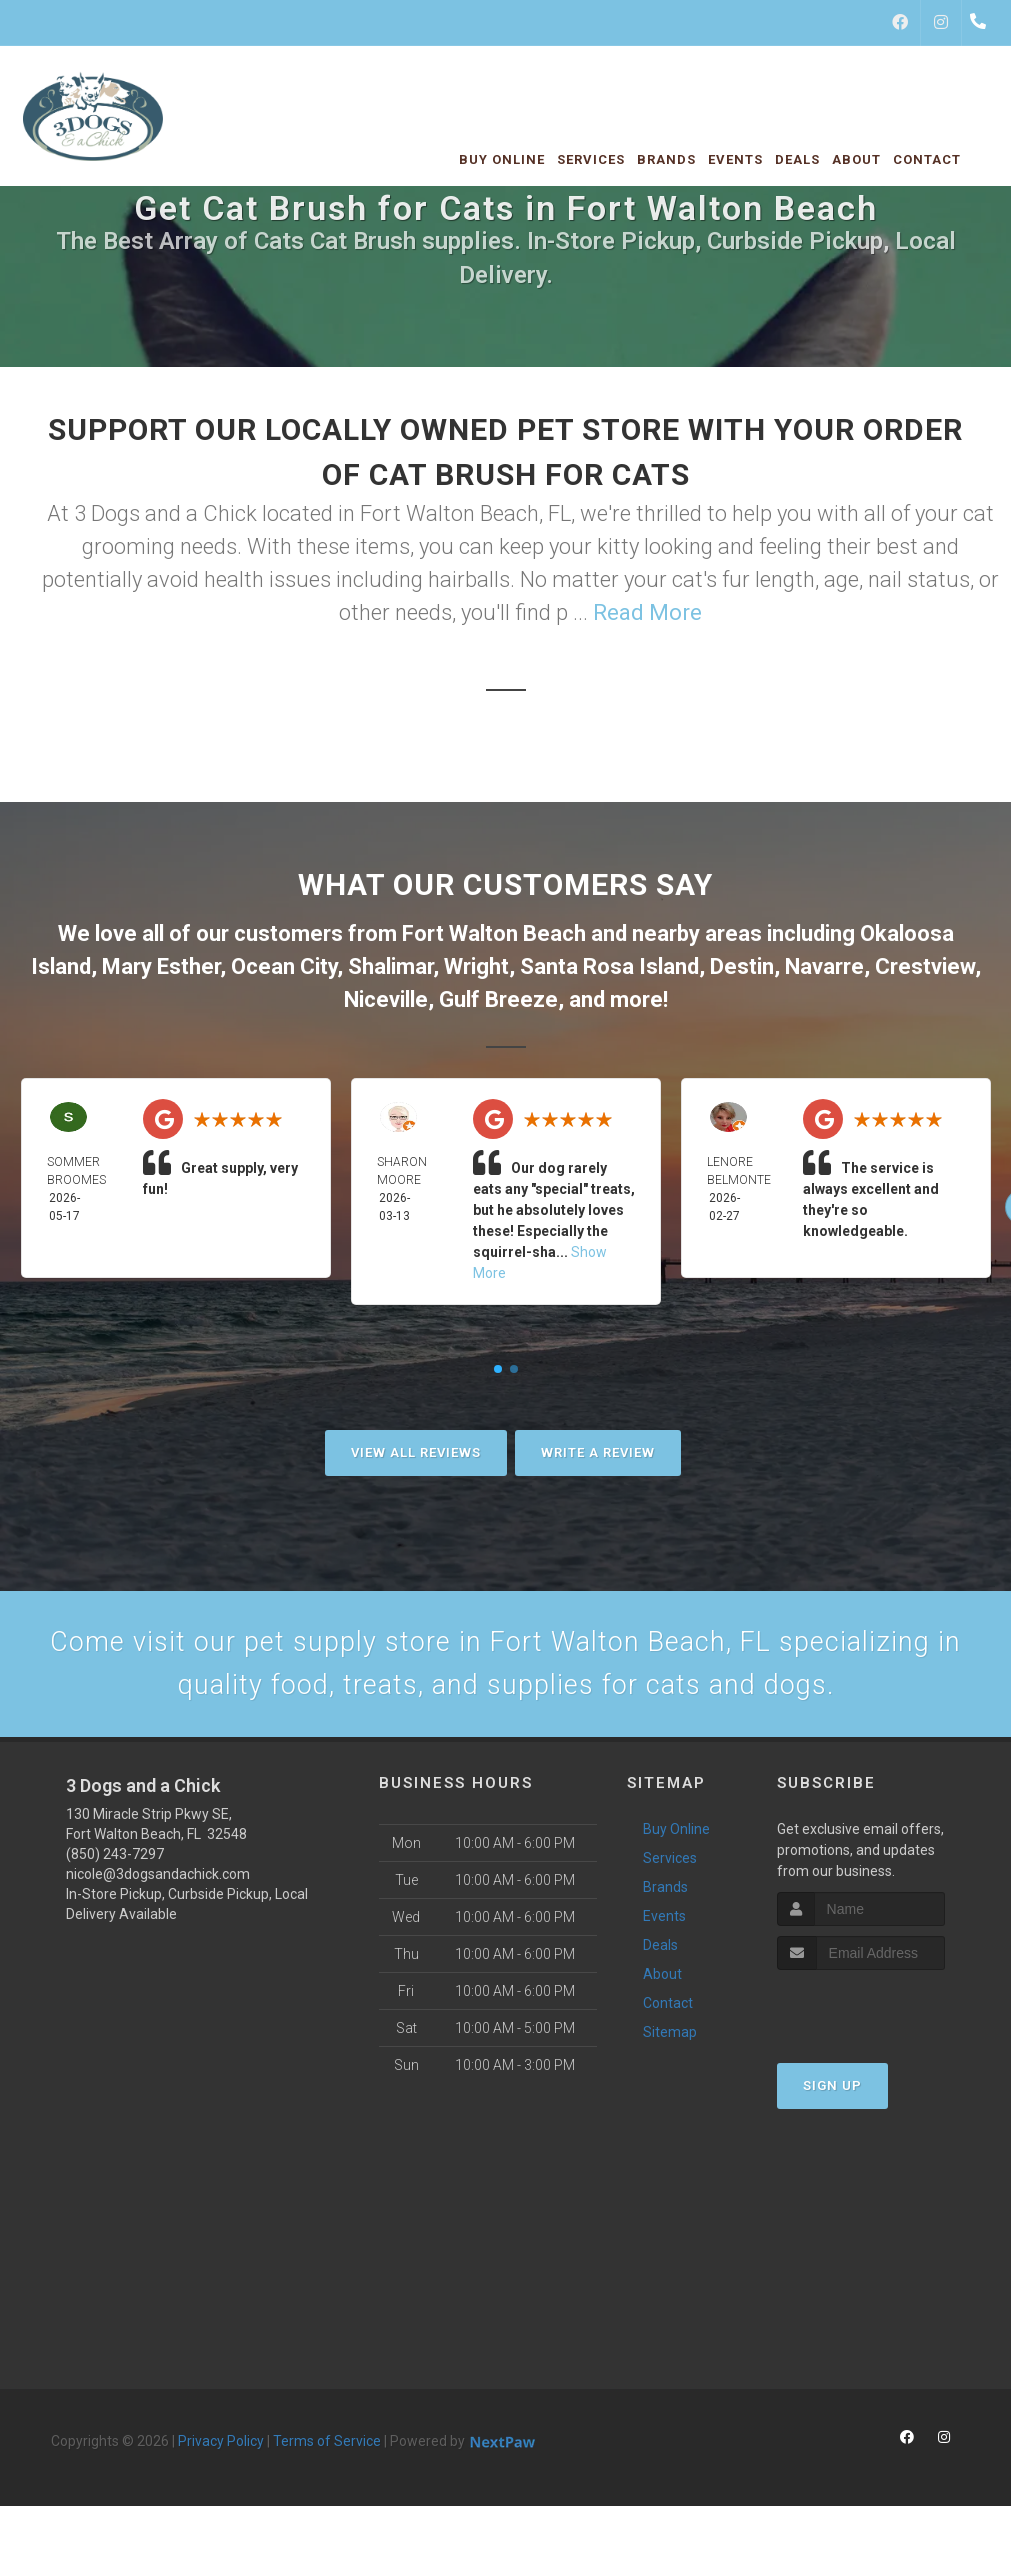  What do you see at coordinates (327, 2451) in the screenshot?
I see `Terms of Service` at bounding box center [327, 2451].